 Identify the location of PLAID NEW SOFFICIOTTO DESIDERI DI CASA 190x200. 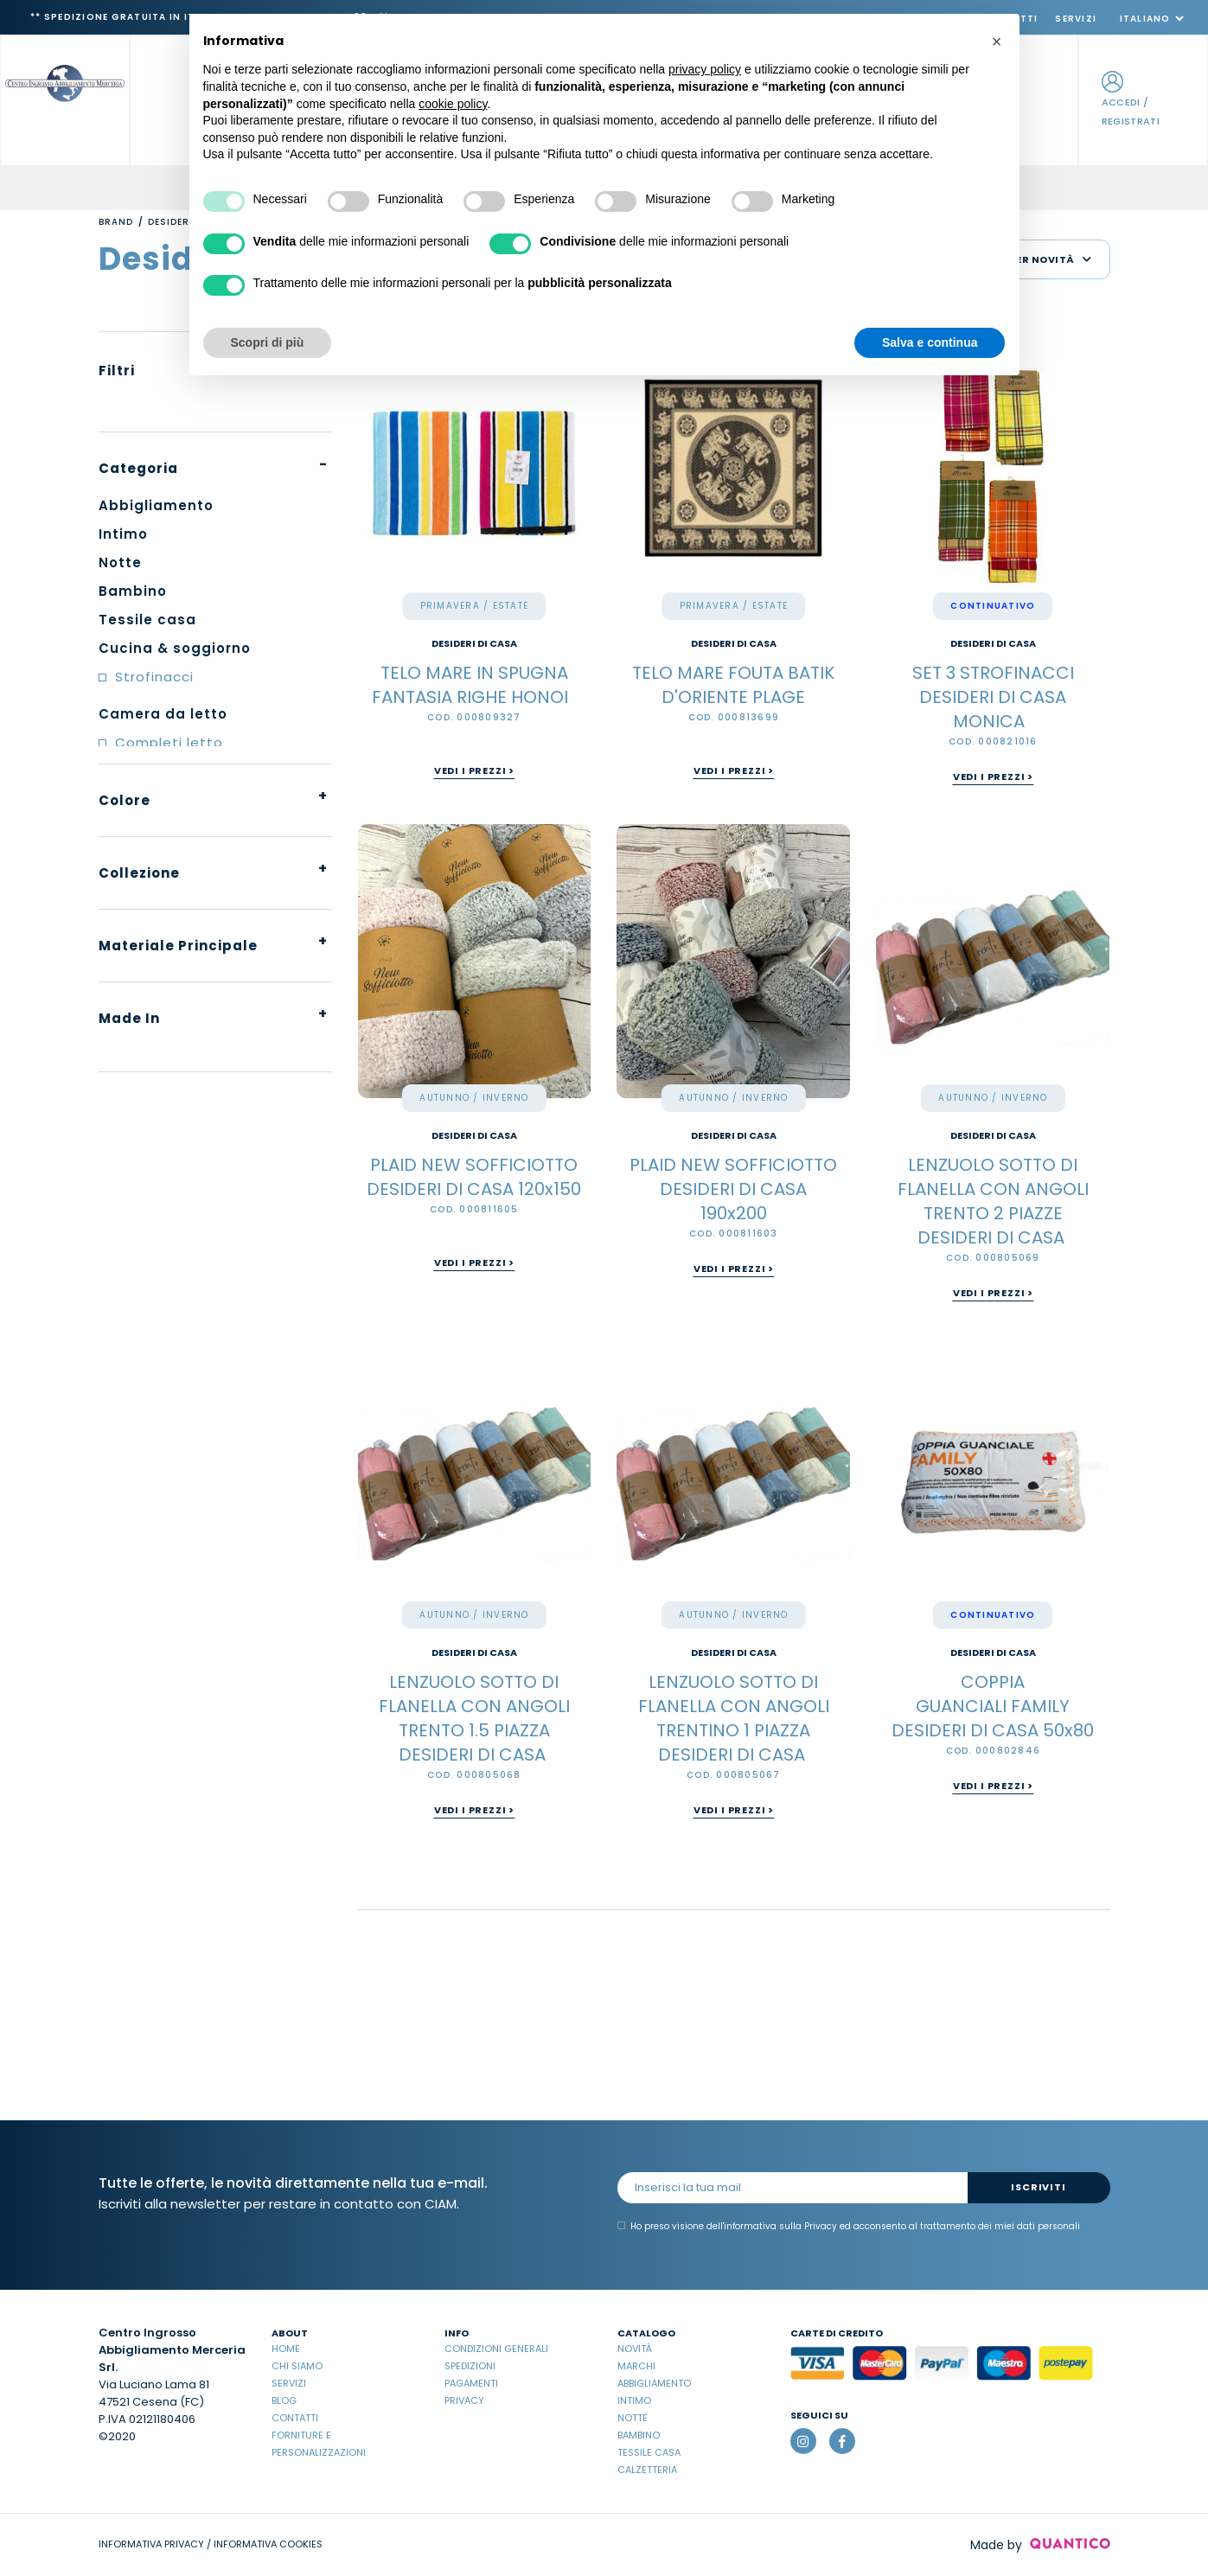
(733, 1189).